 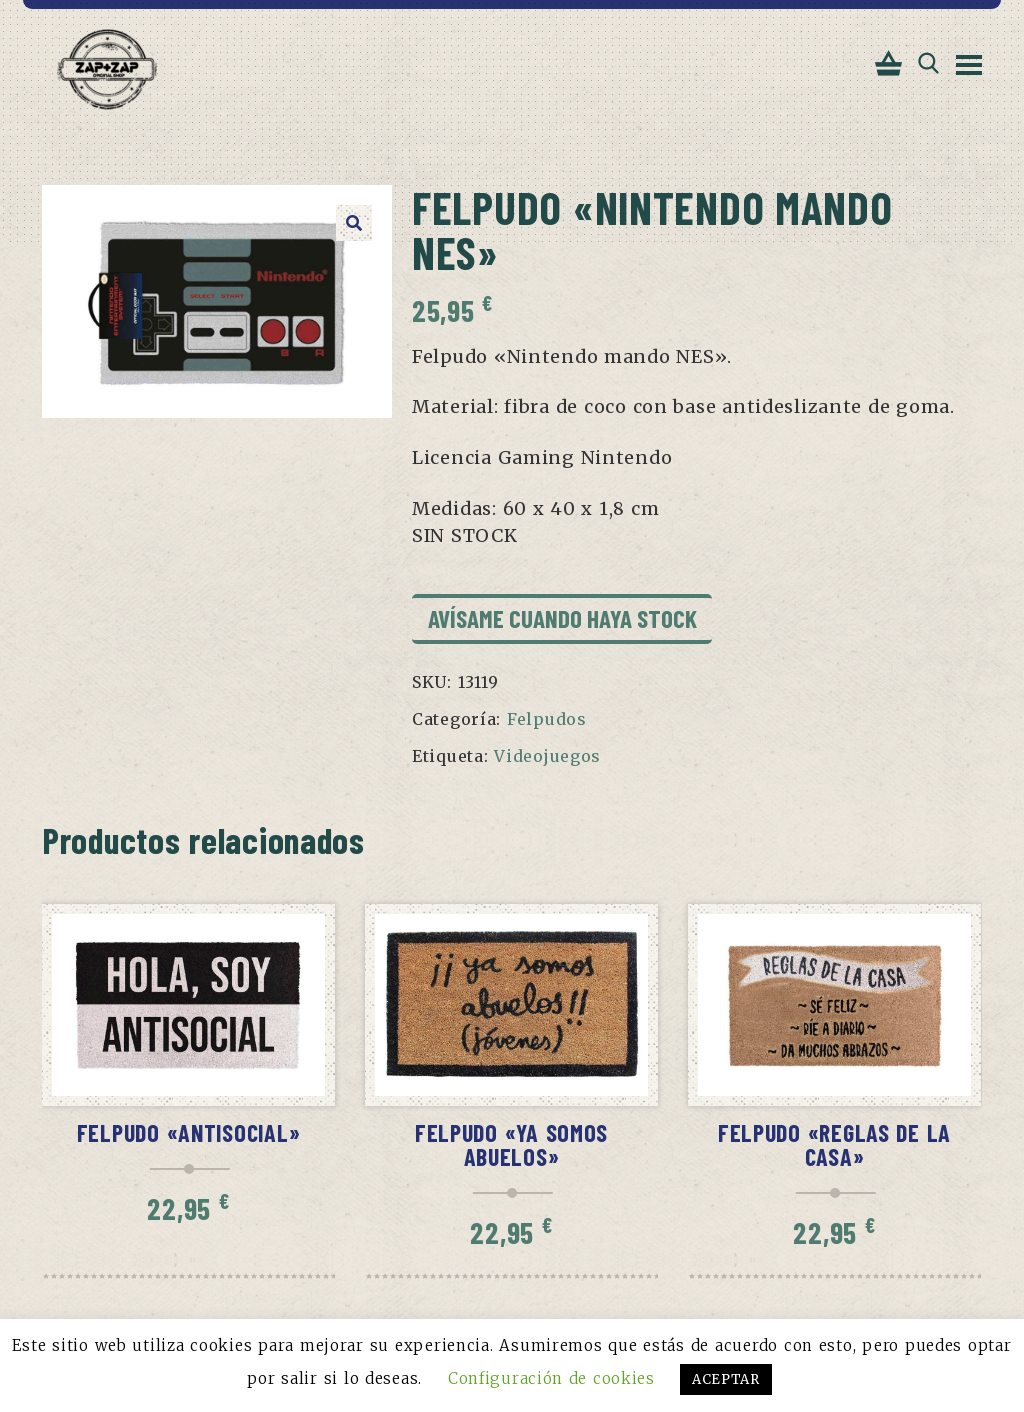 What do you see at coordinates (188, 1134) in the screenshot?
I see `Felpudo «Antisocial»` at bounding box center [188, 1134].